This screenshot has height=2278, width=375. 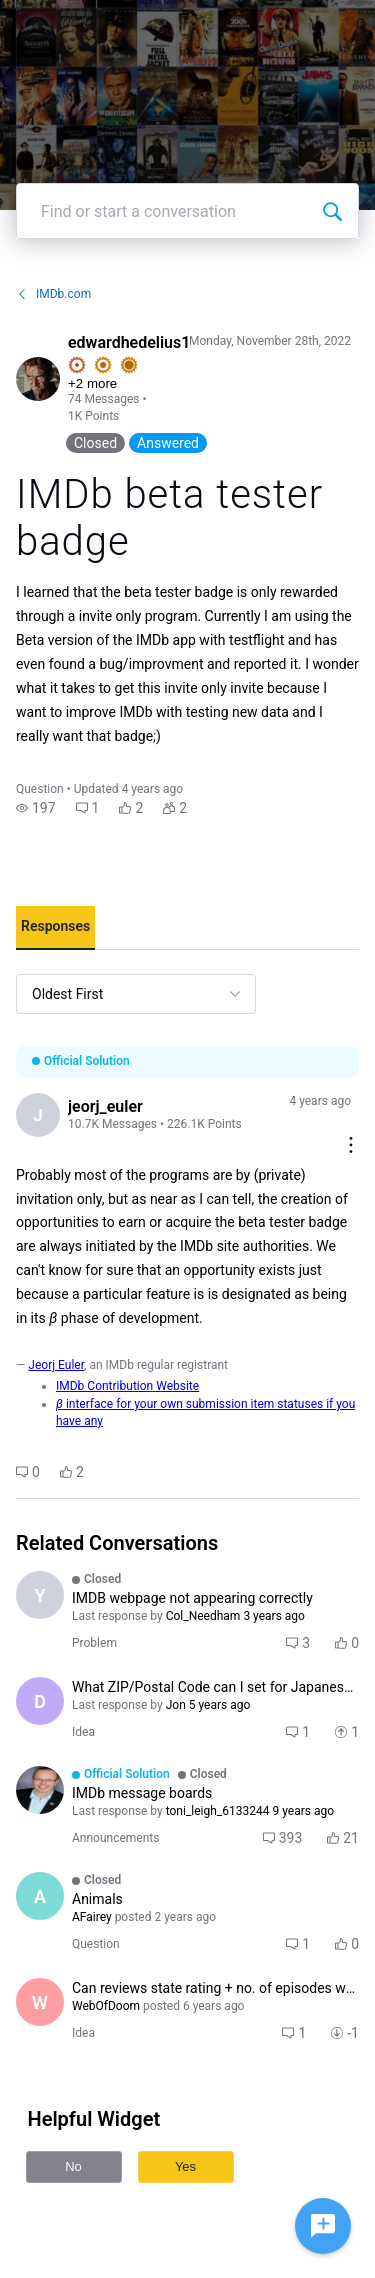 I want to click on IMDb.com, so click(x=53, y=294).